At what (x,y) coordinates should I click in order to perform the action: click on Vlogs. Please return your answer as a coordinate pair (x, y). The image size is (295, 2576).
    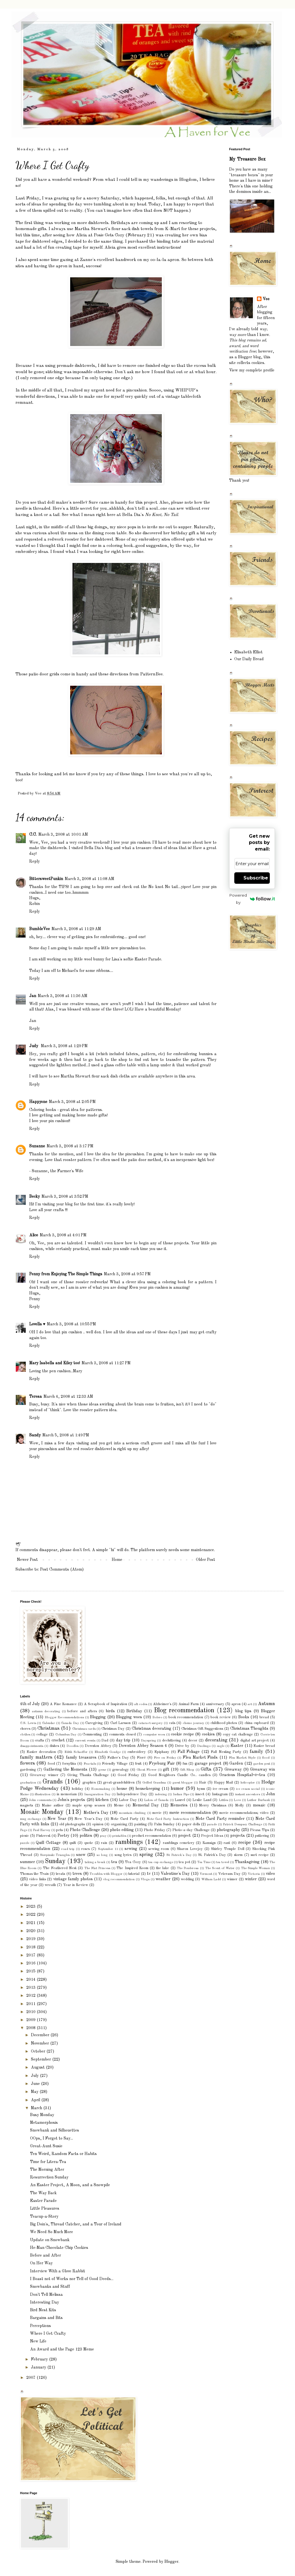
    Looking at the image, I should click on (145, 1879).